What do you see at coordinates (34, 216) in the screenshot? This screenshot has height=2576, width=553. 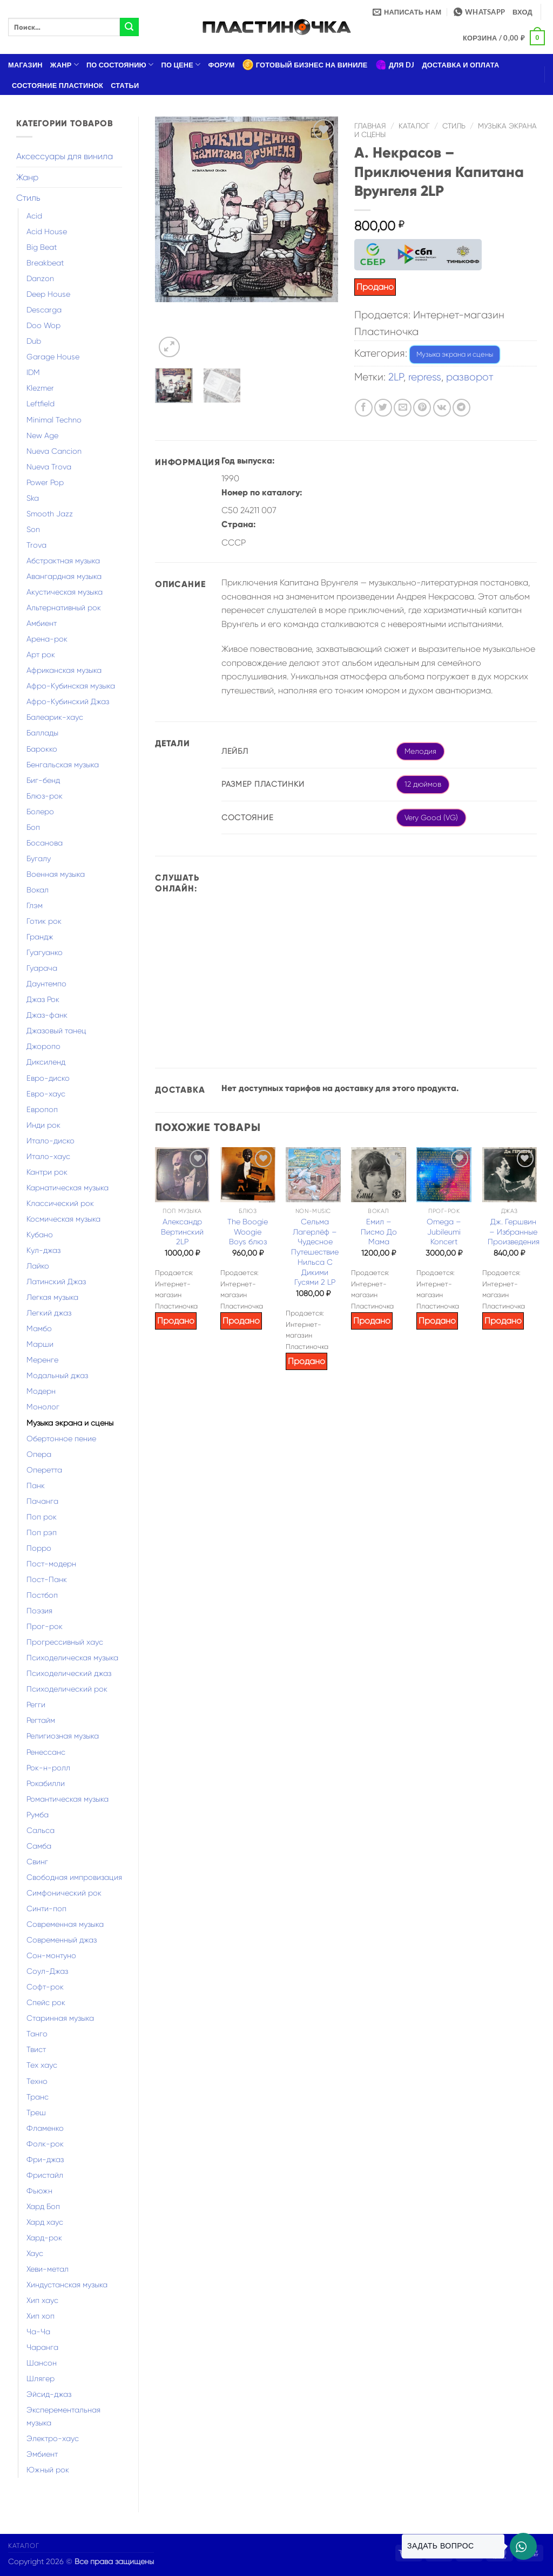 I see `Acid` at bounding box center [34, 216].